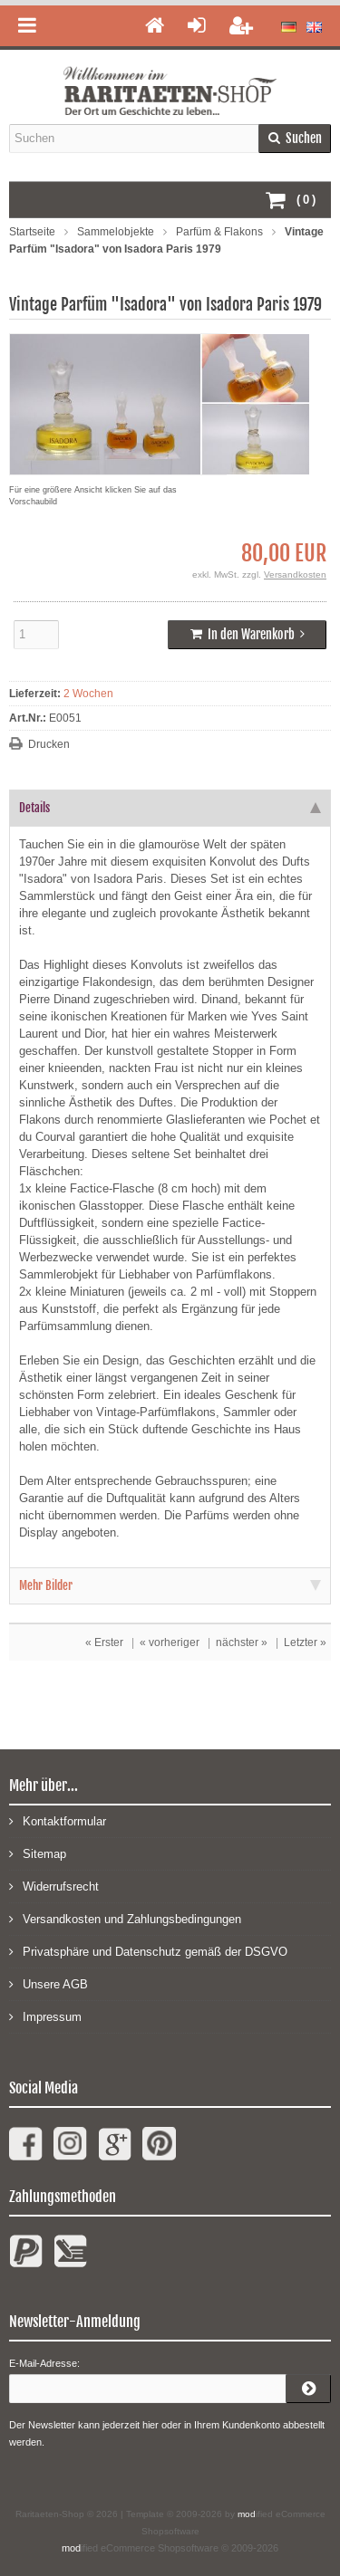  I want to click on Impressum, so click(45, 2016).